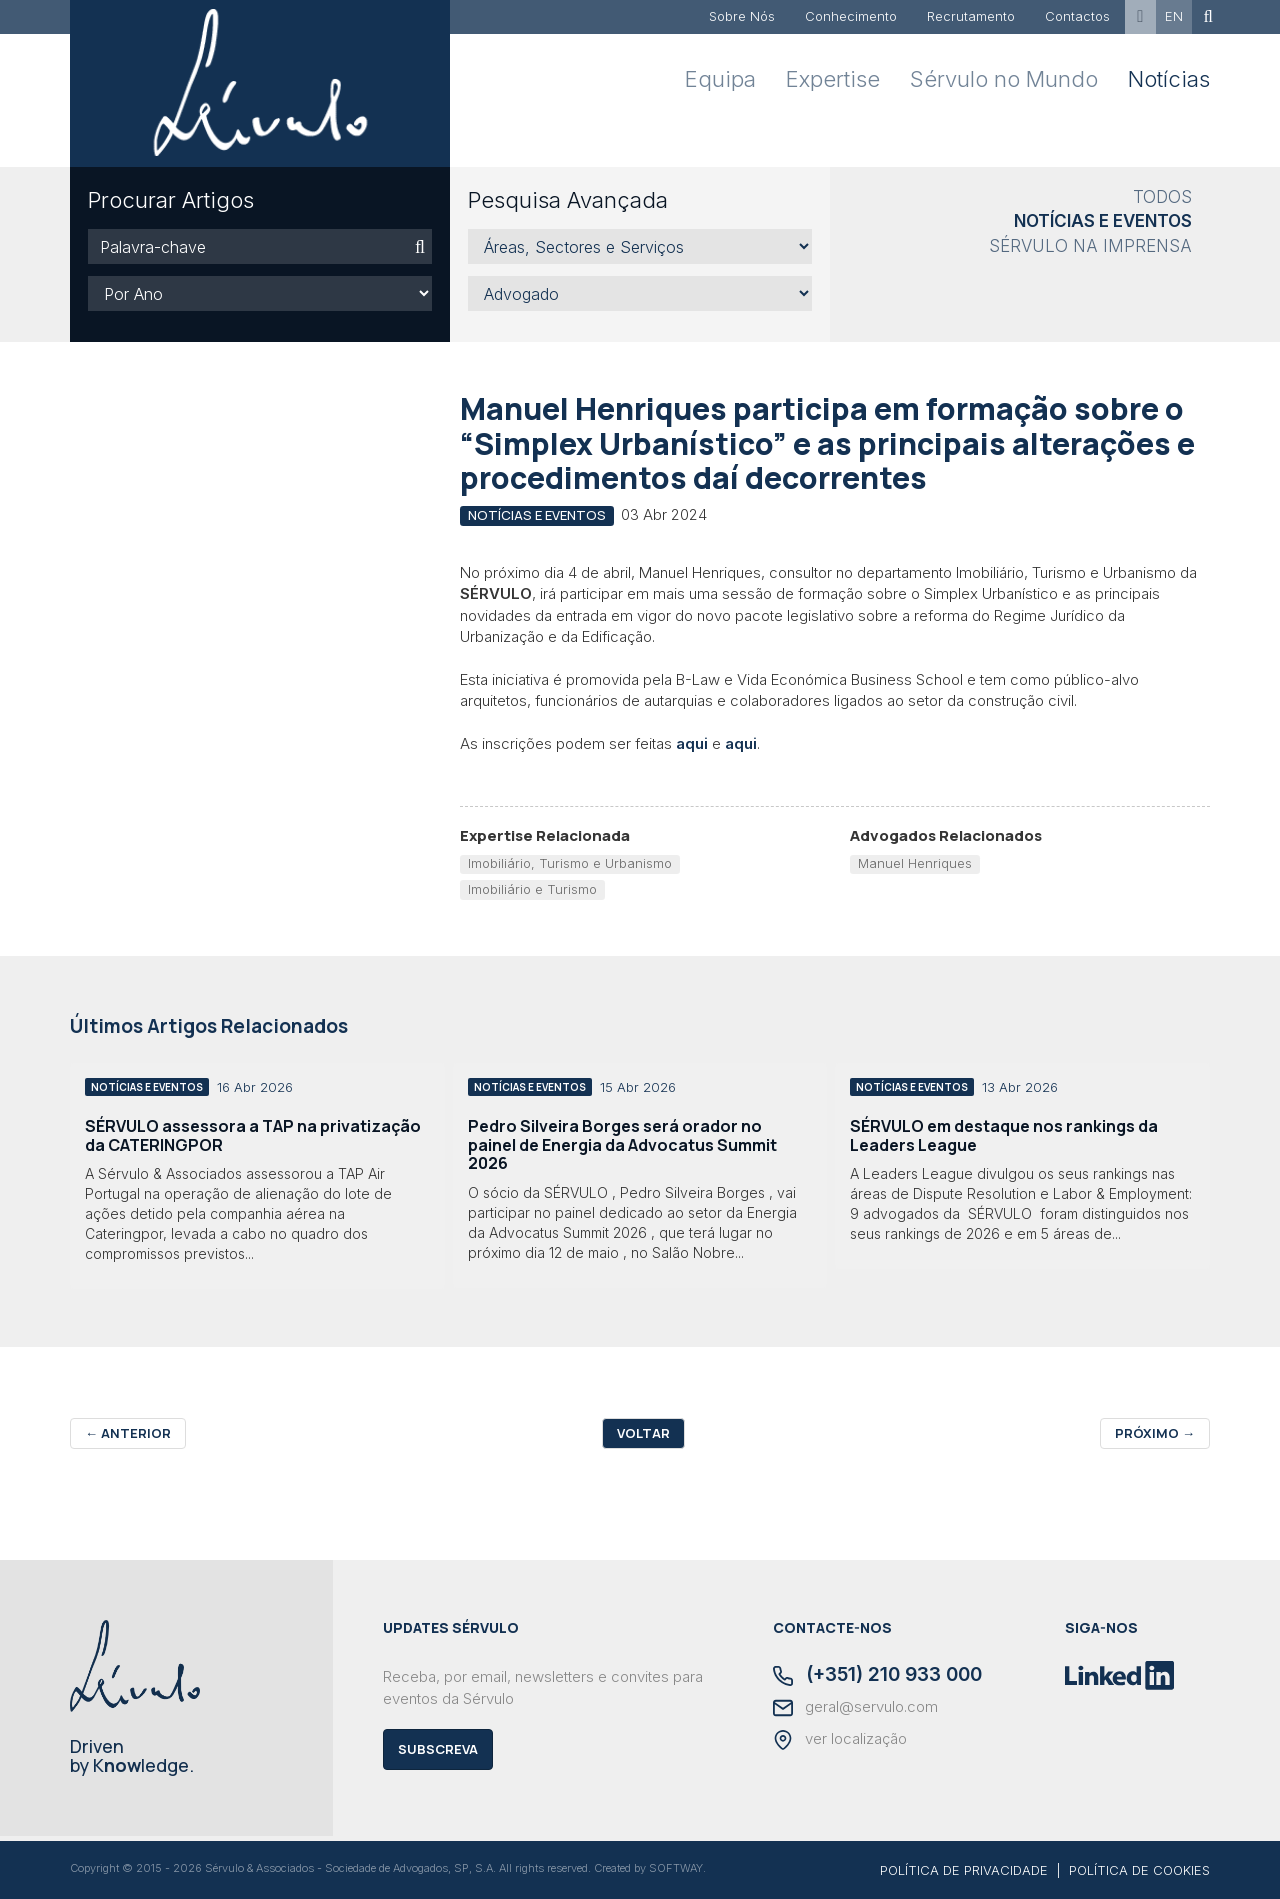 This screenshot has width=1280, height=1899. Describe the element at coordinates (1090, 246) in the screenshot. I see `Sérvulo na Imprensa` at that location.